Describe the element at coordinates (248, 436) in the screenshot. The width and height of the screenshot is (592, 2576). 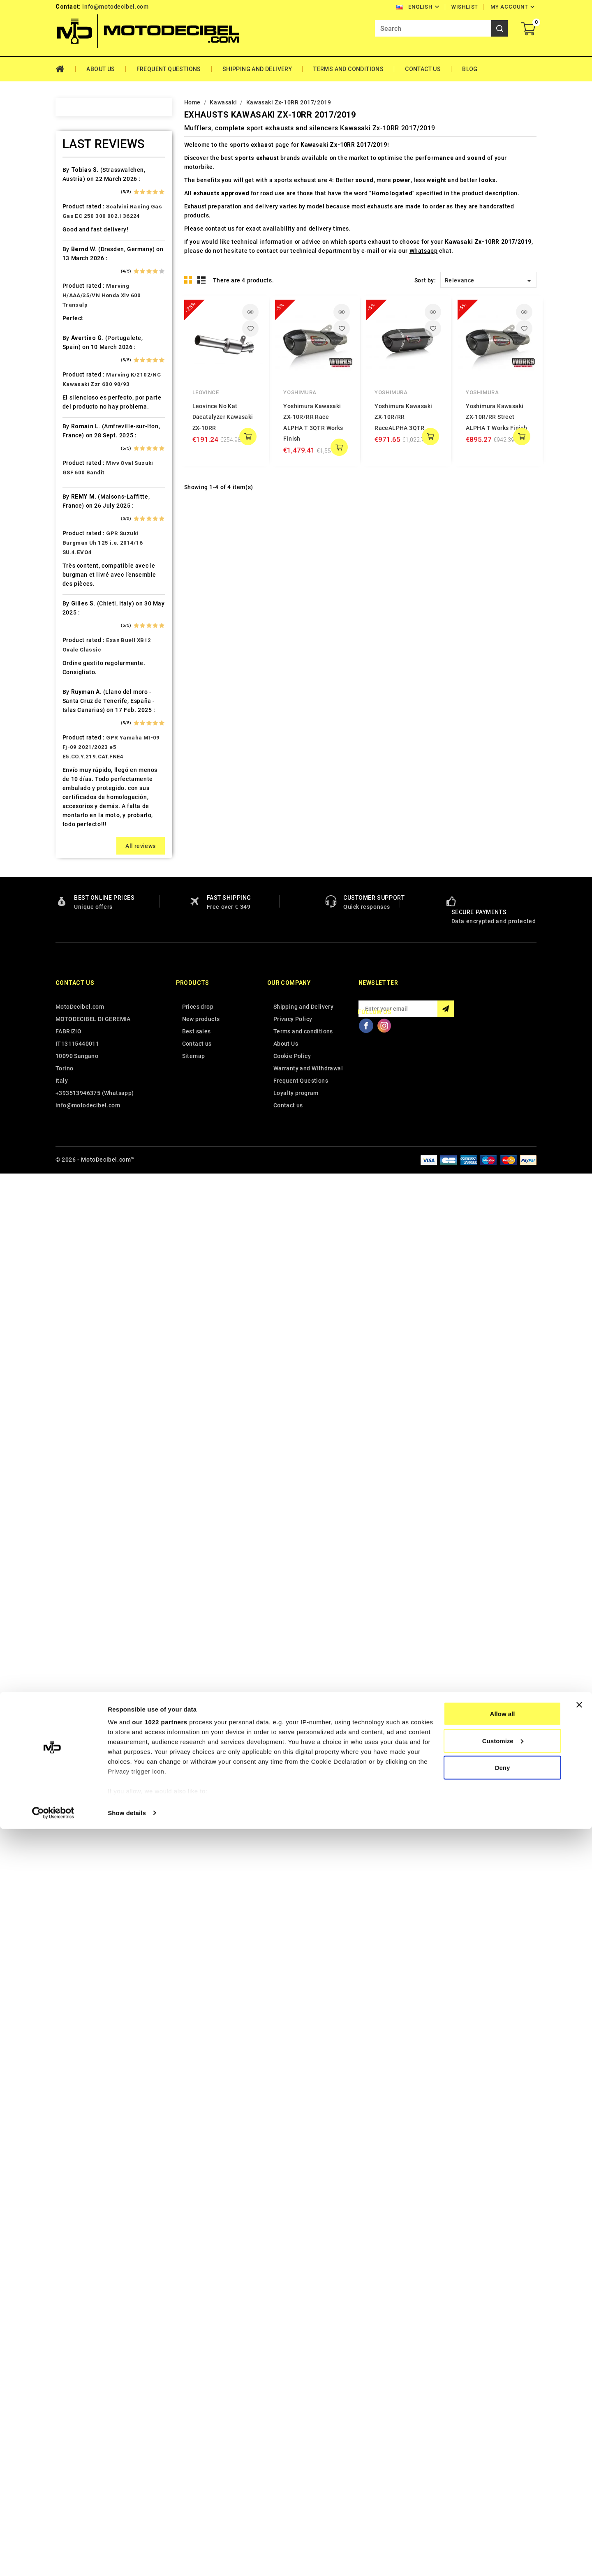
I see `add to cart` at that location.